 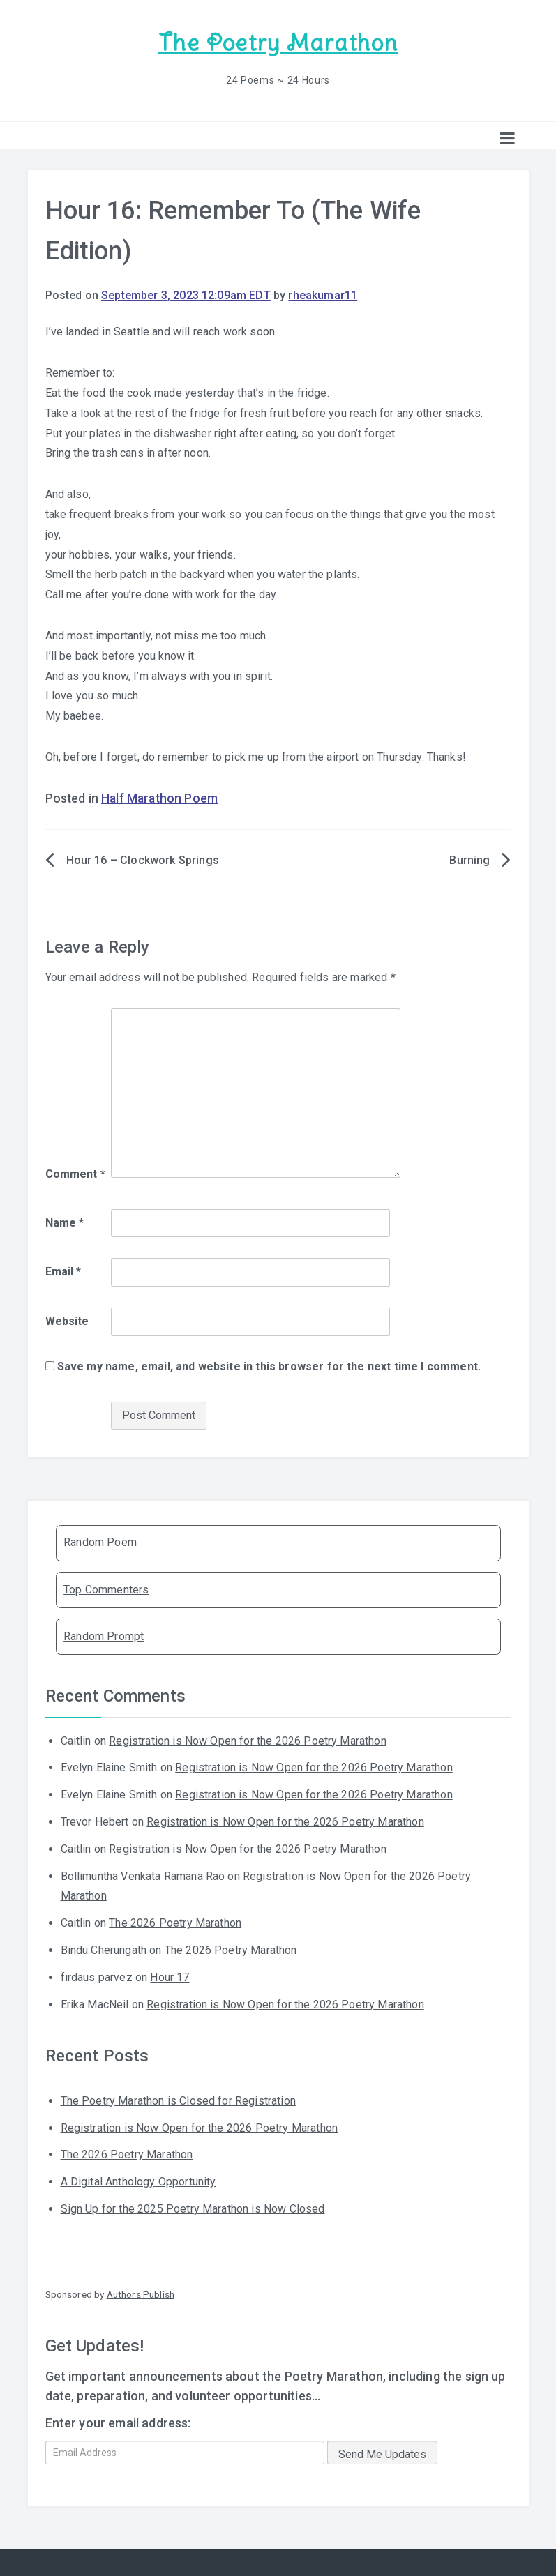 I want to click on Hour 16 – Clockwork Springs, so click(x=142, y=858).